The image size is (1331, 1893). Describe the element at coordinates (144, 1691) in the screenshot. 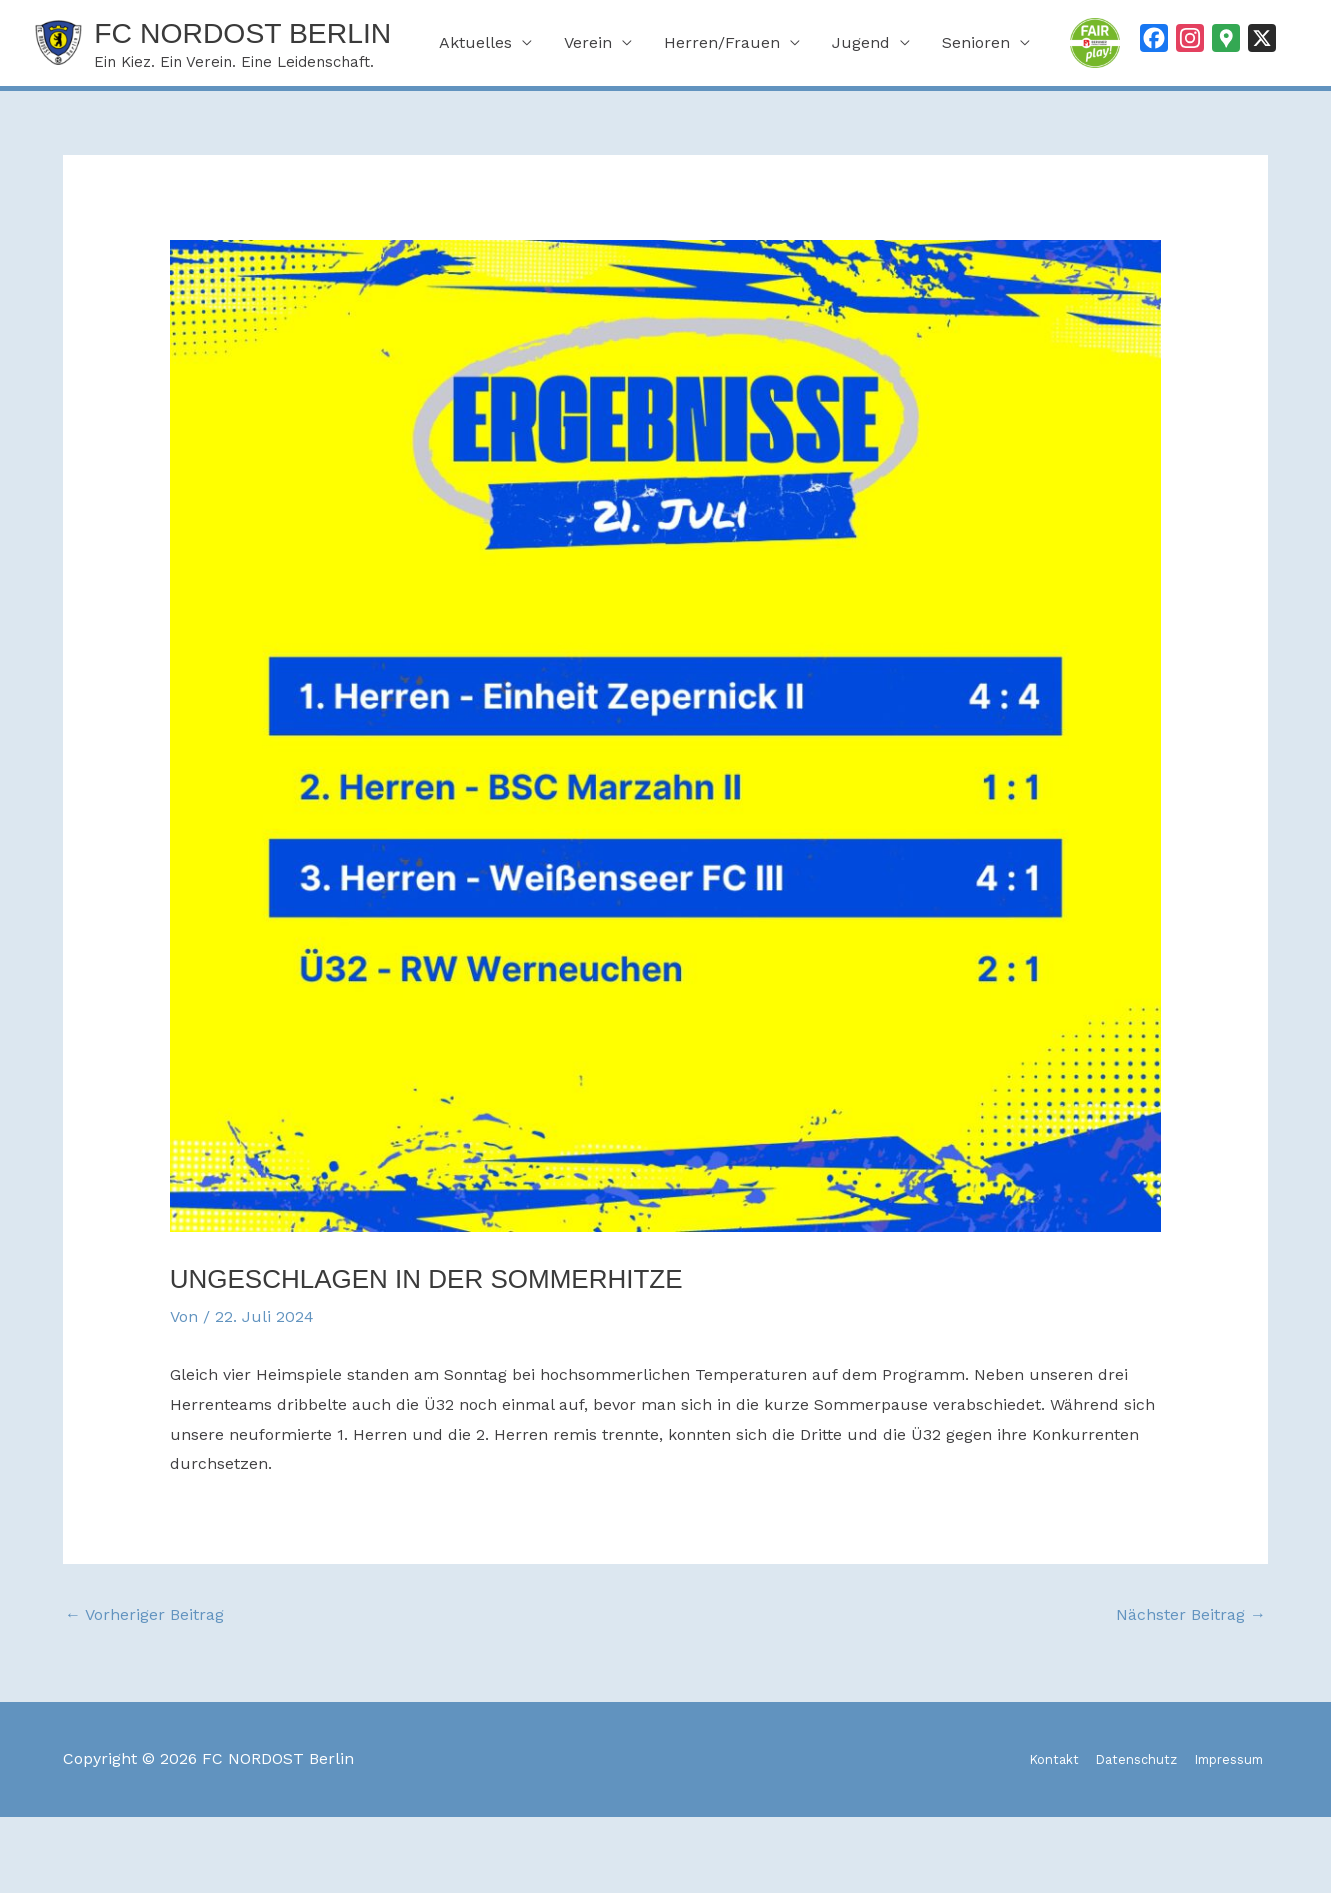

I see `Vorheriger Beitrag` at that location.